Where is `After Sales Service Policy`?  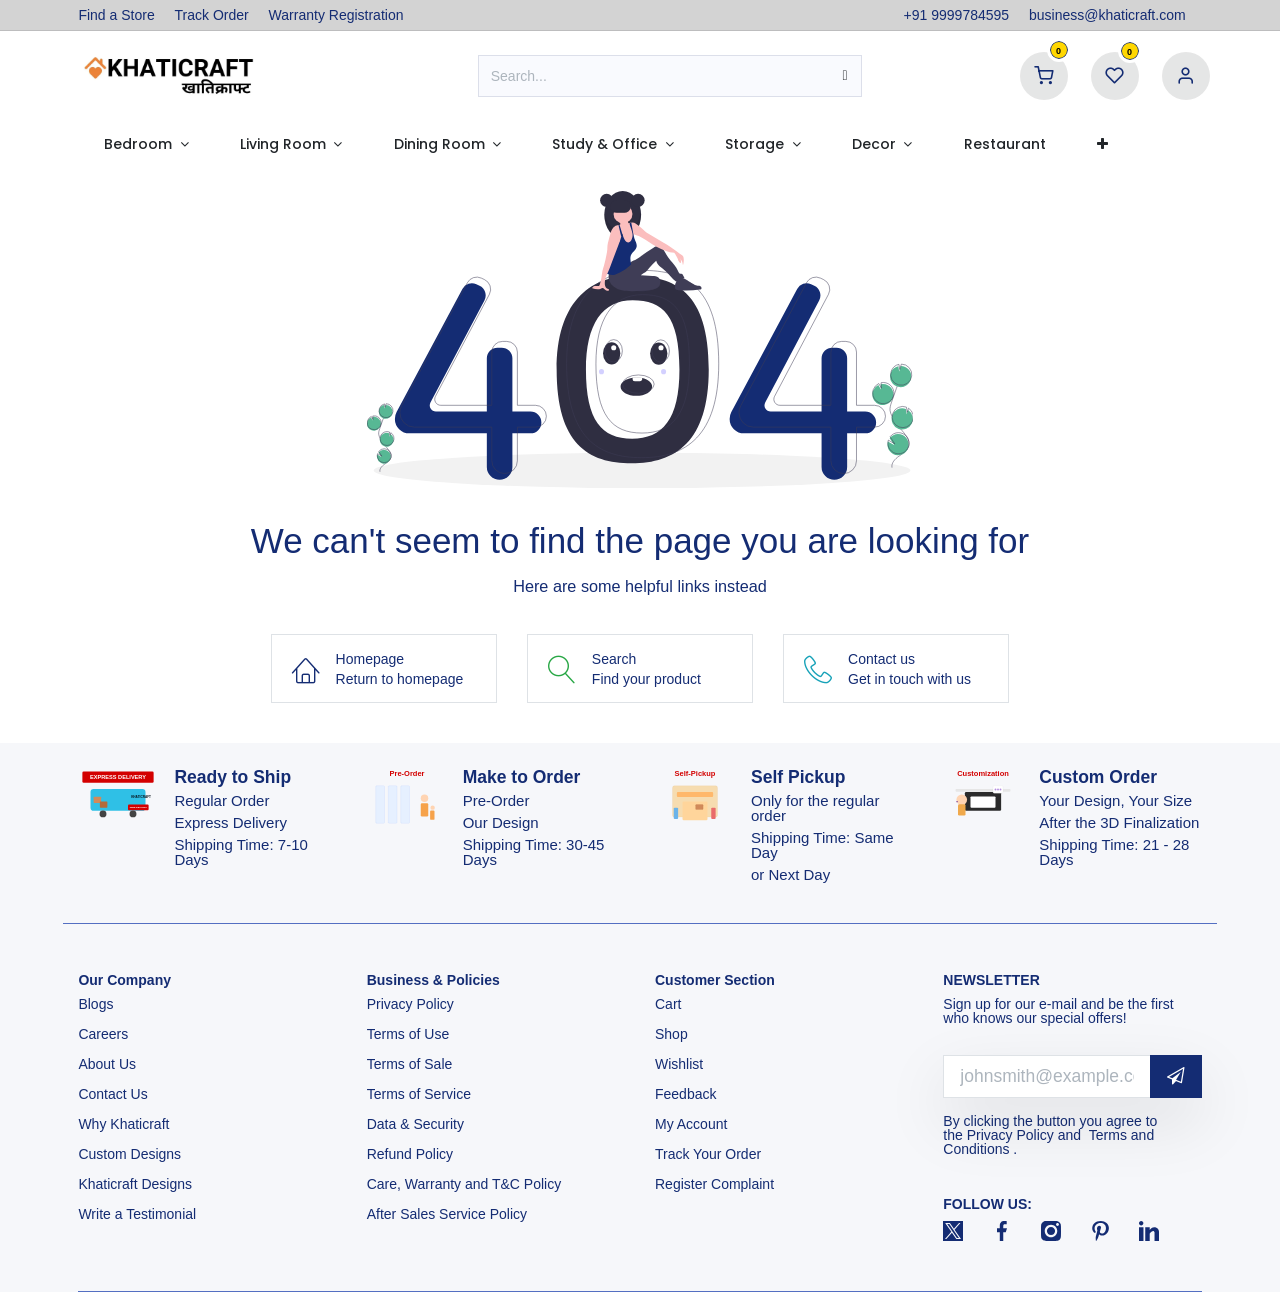
After Sales Service Policy is located at coordinates (449, 1214).